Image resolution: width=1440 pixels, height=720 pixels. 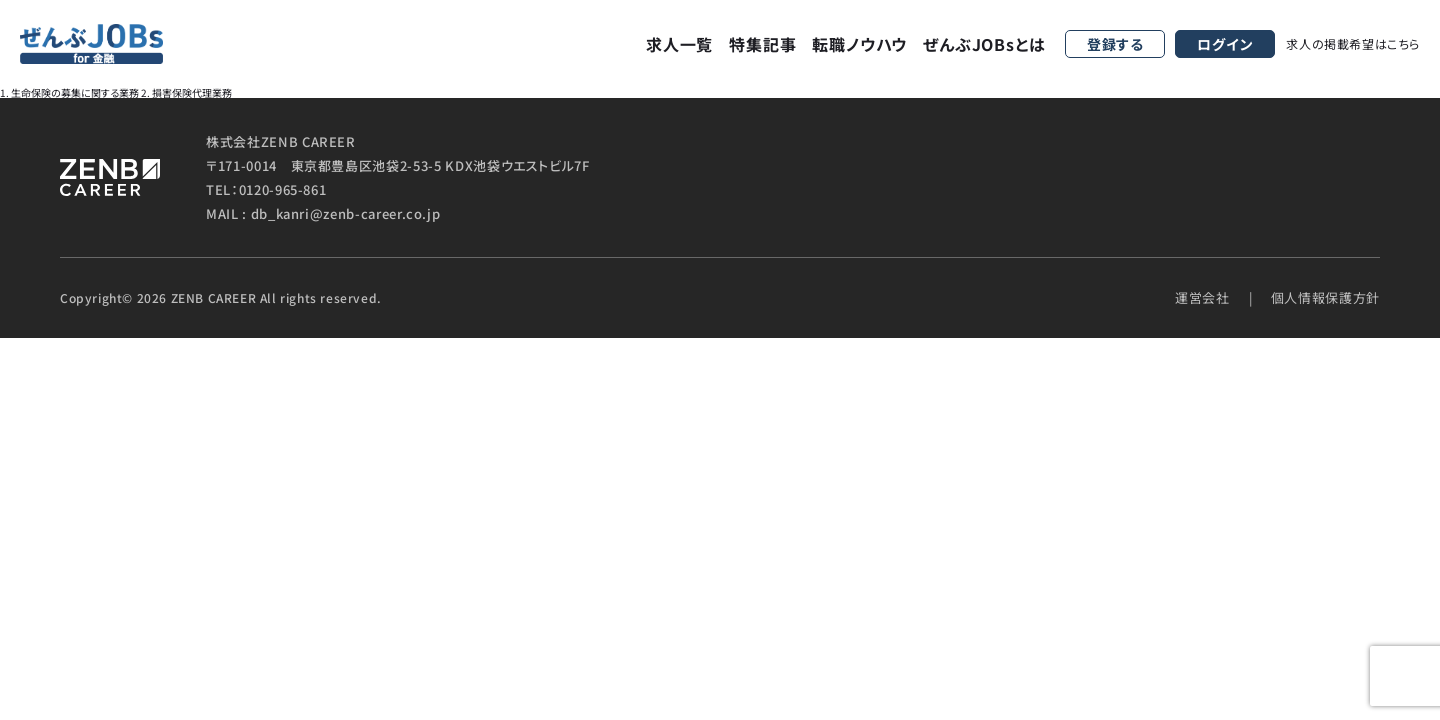 I want to click on ぜんぶJOBsとは, so click(x=984, y=44).